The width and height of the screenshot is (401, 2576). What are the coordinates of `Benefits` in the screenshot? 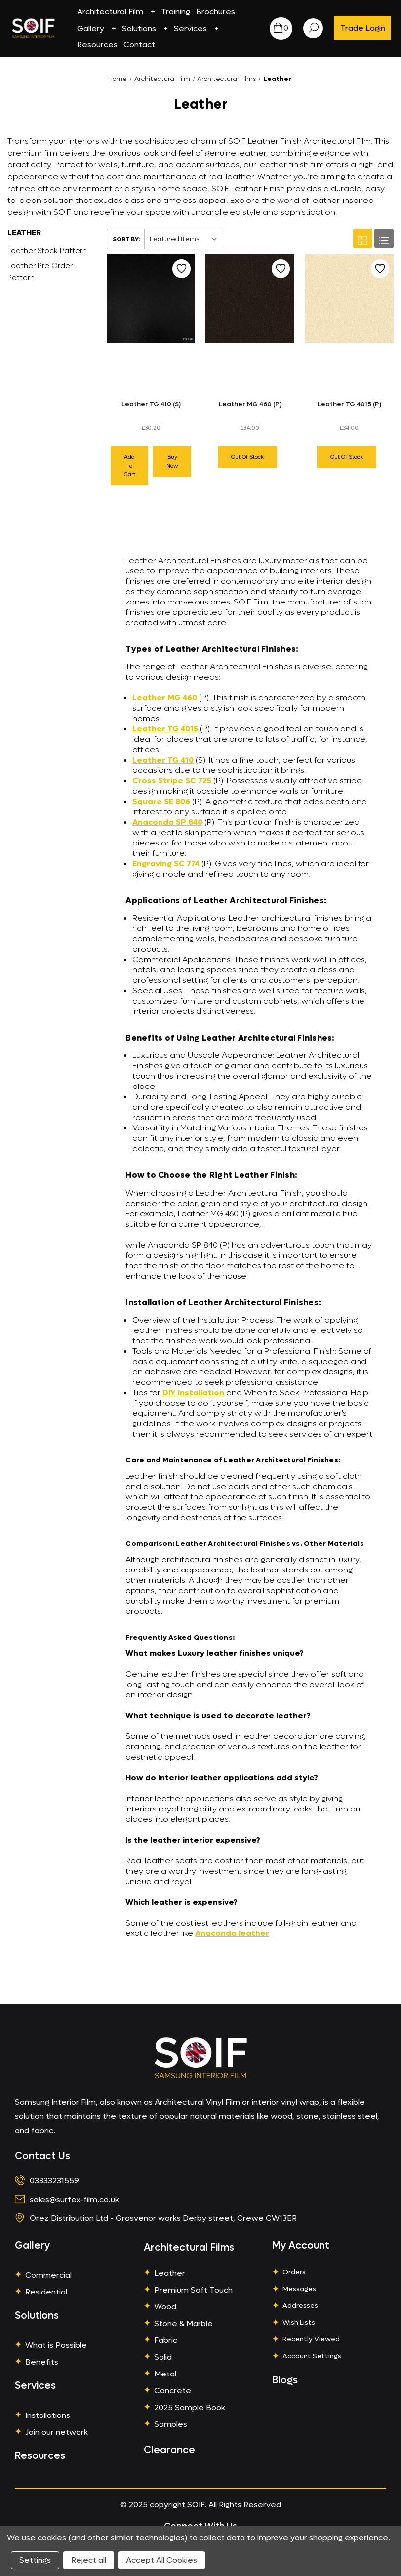 It's located at (41, 2362).